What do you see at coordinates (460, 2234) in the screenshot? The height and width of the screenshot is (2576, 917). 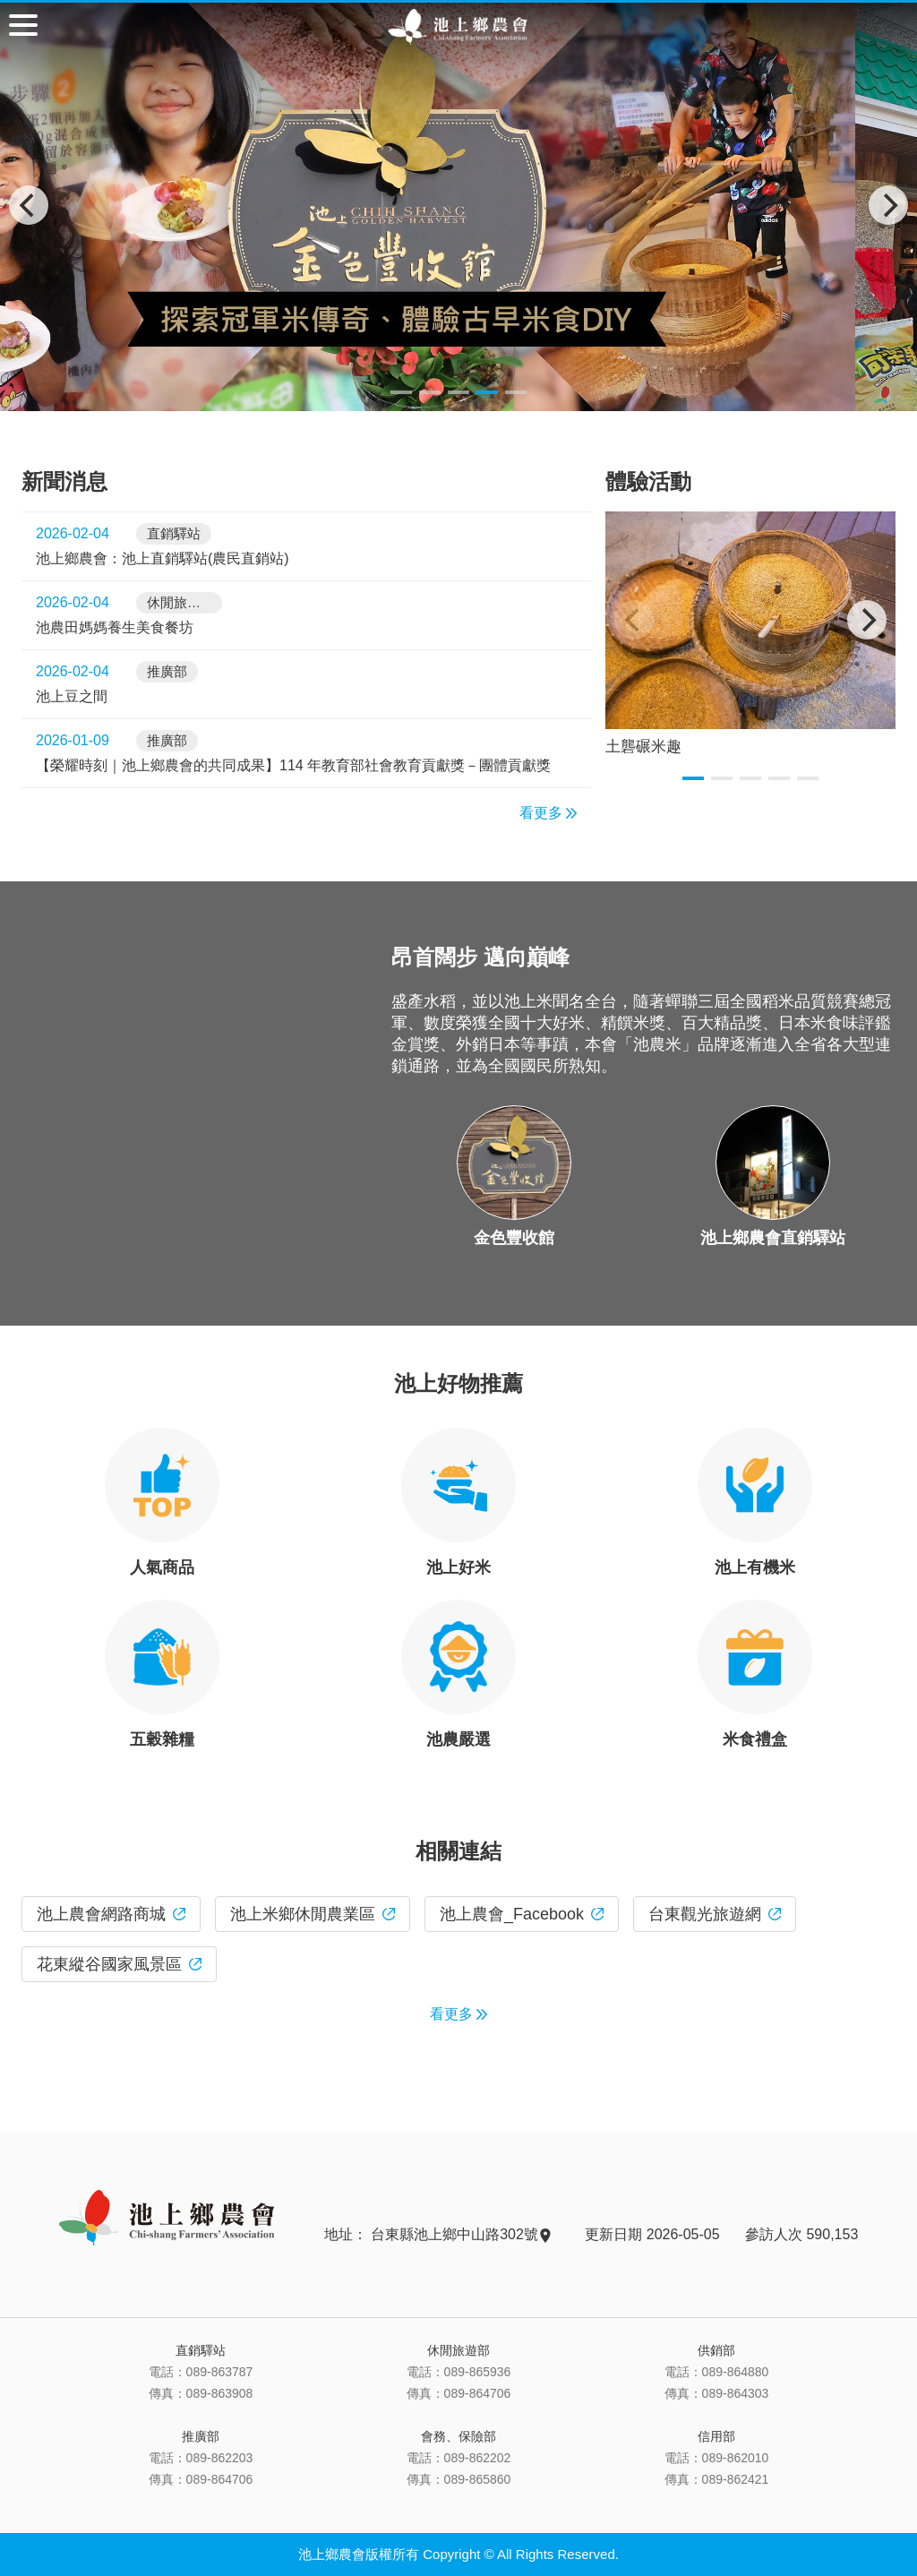 I see `台東縣池上鄉中山路302號` at bounding box center [460, 2234].